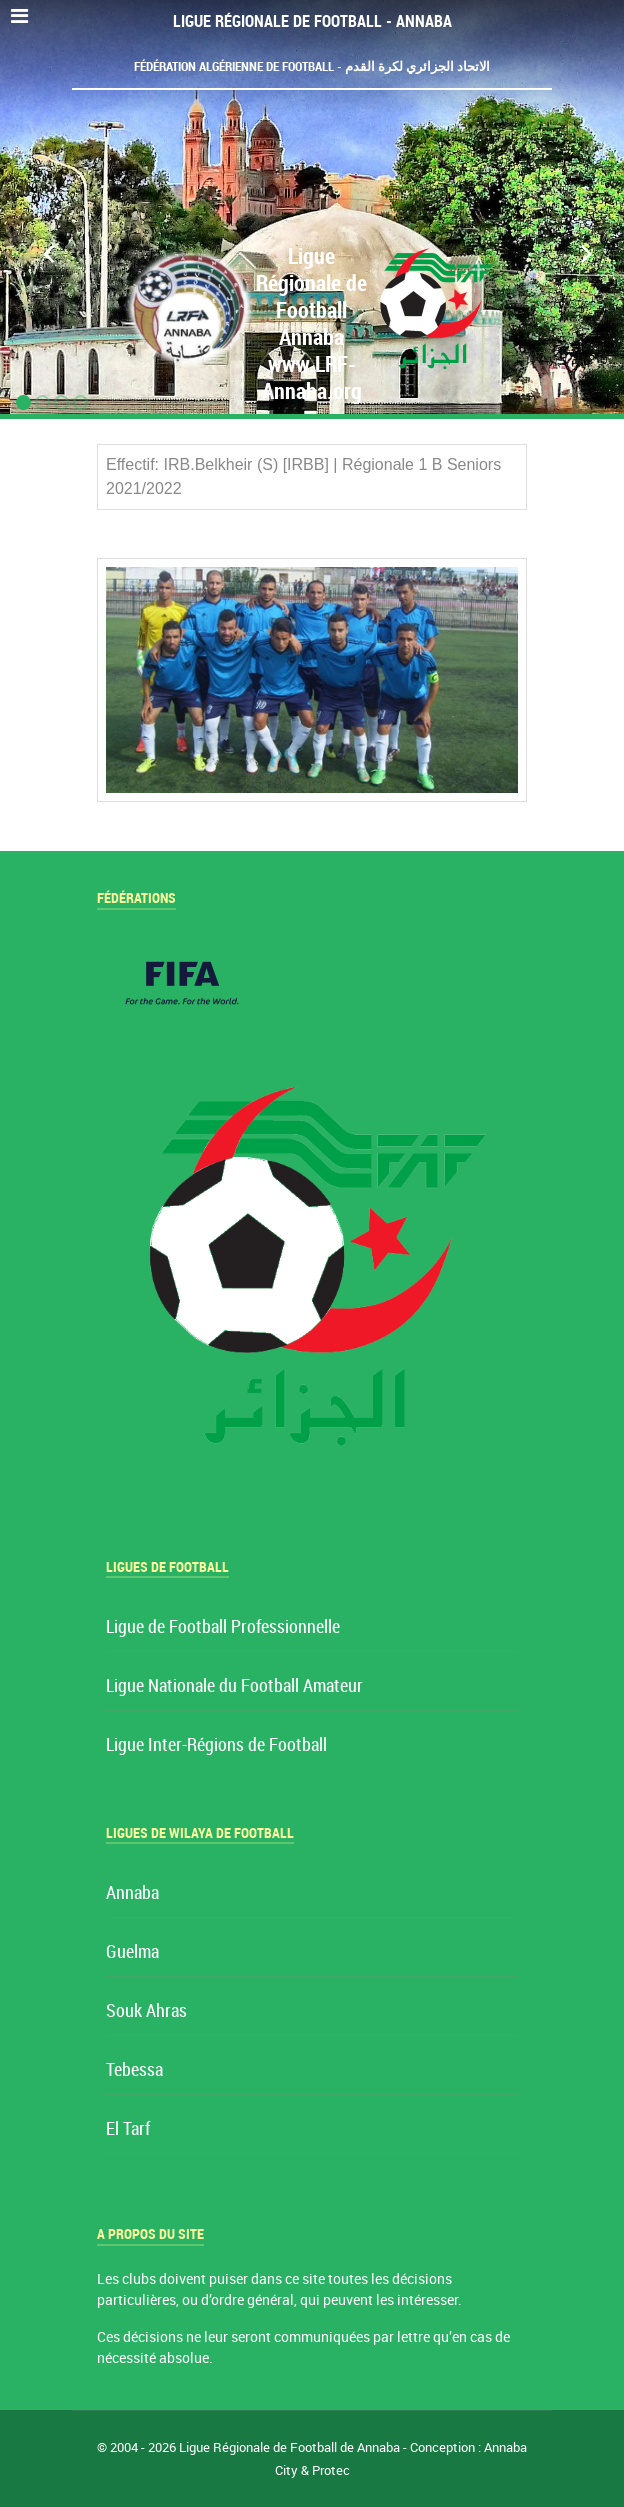  What do you see at coordinates (312, 66) in the screenshot?
I see `Fédération Algérienne de Football - الاتحاد الجزائري لكرة القدم` at bounding box center [312, 66].